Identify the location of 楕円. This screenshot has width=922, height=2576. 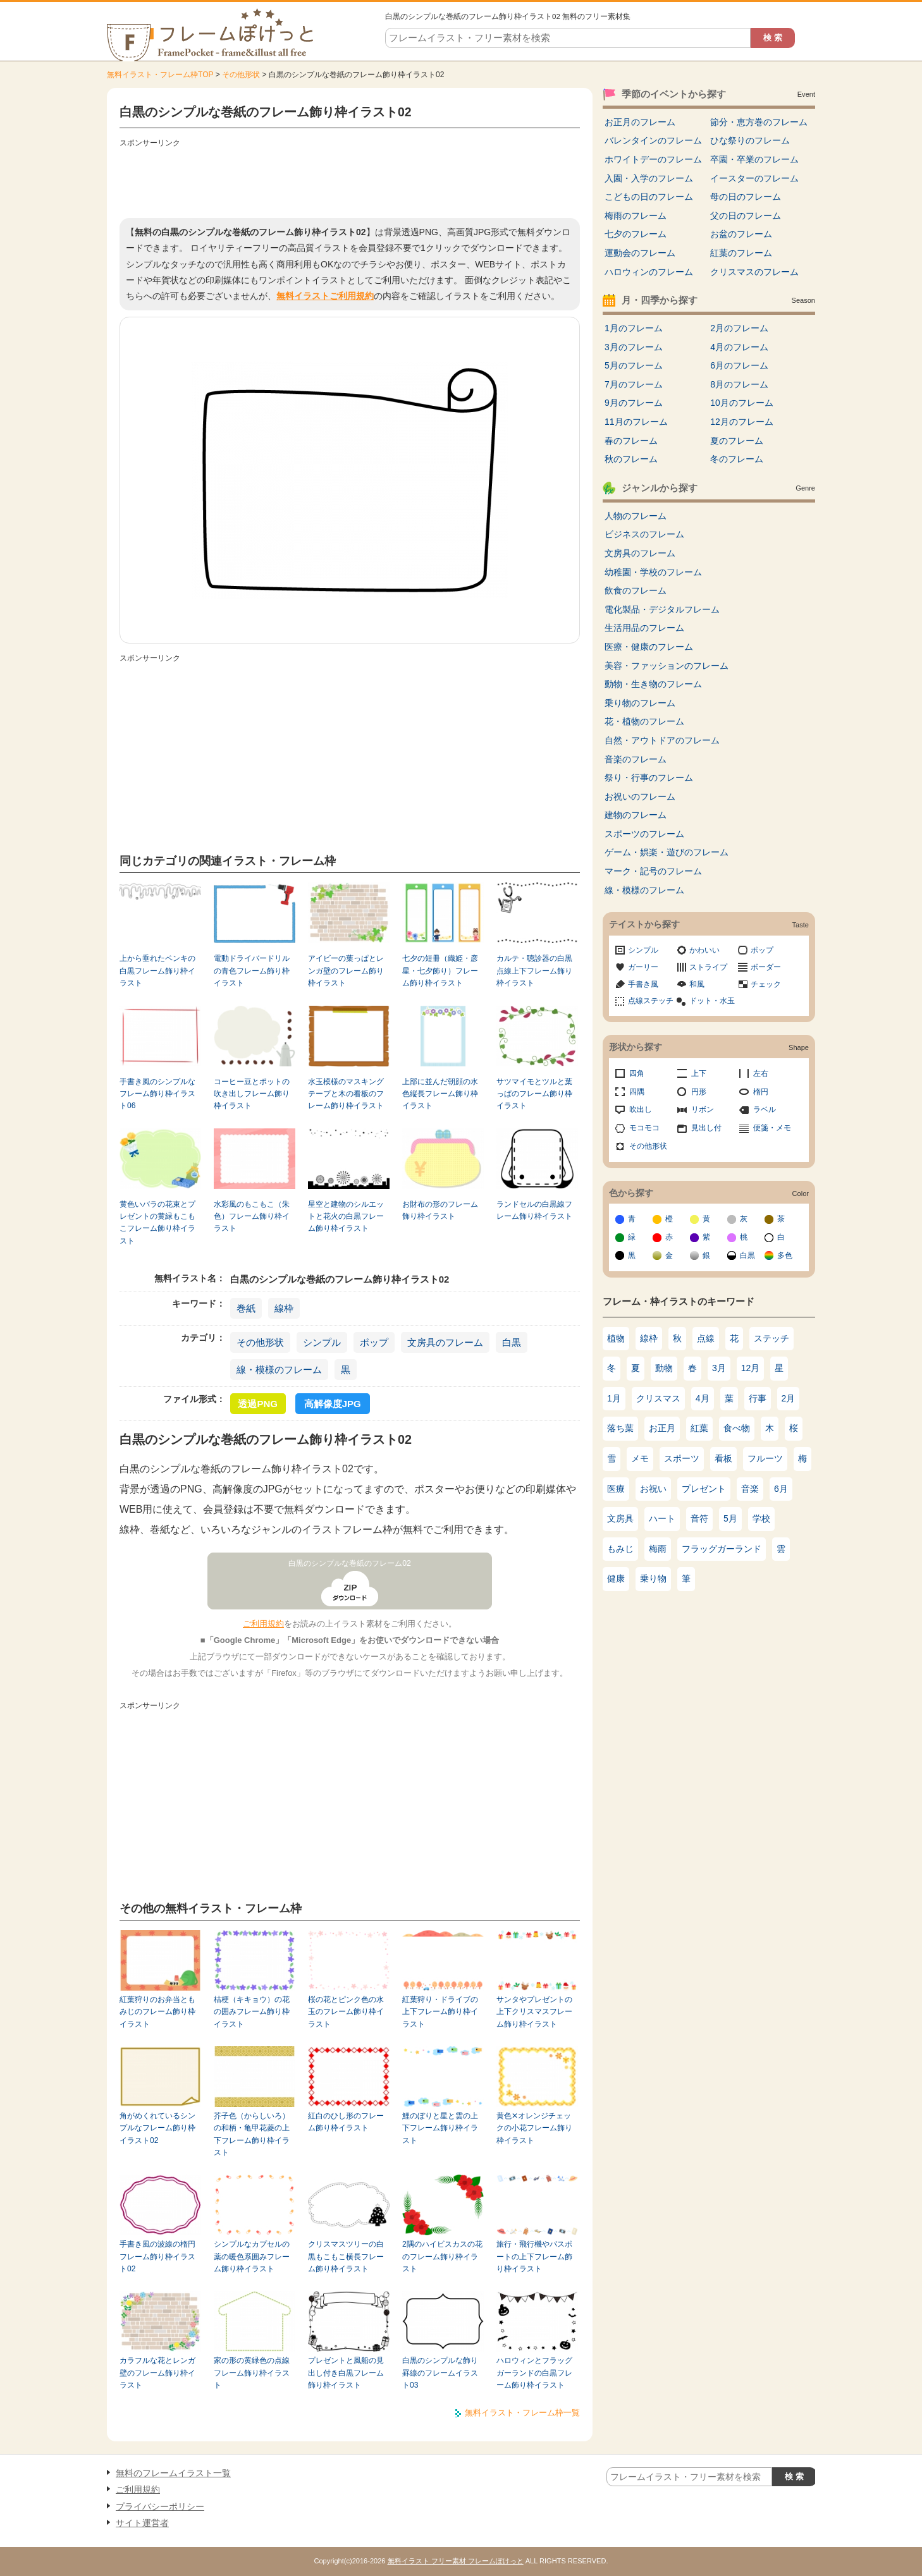
(760, 1091).